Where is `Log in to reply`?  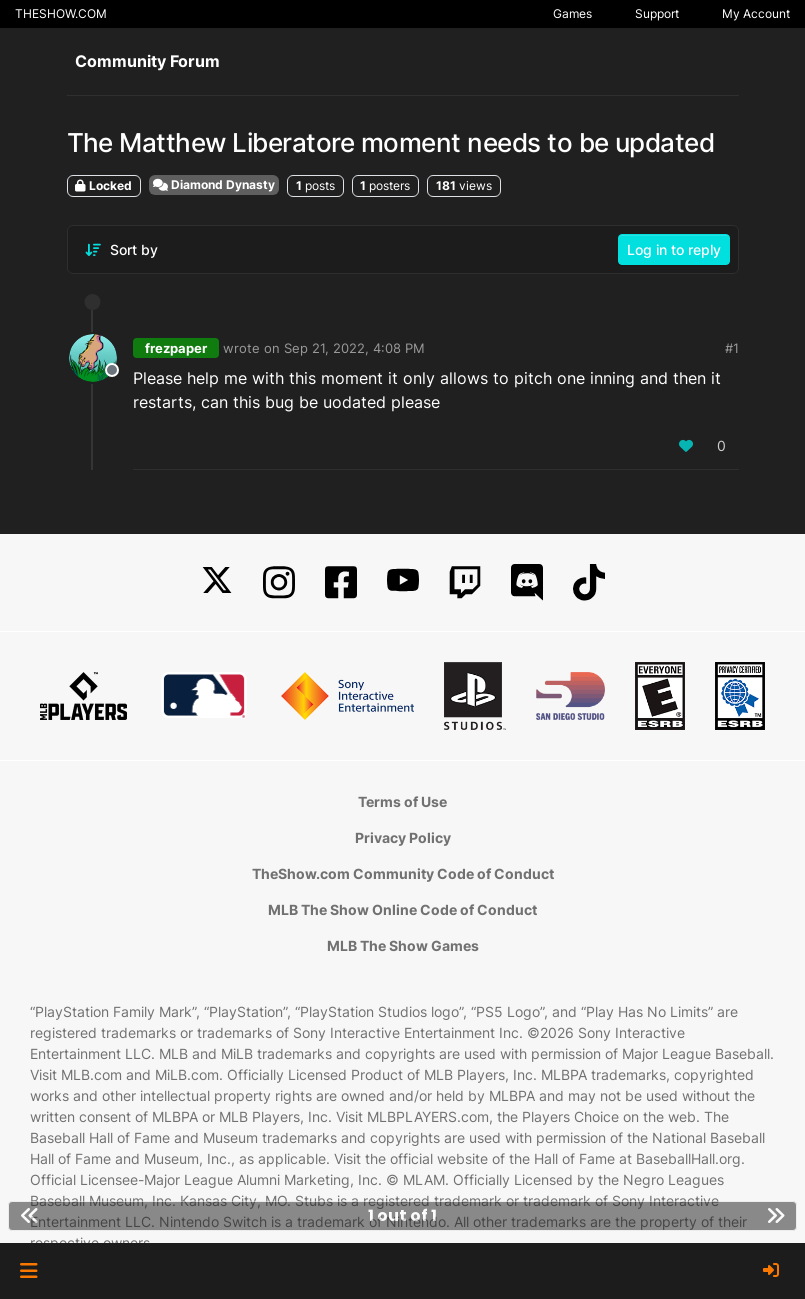
Log in to reply is located at coordinates (674, 249).